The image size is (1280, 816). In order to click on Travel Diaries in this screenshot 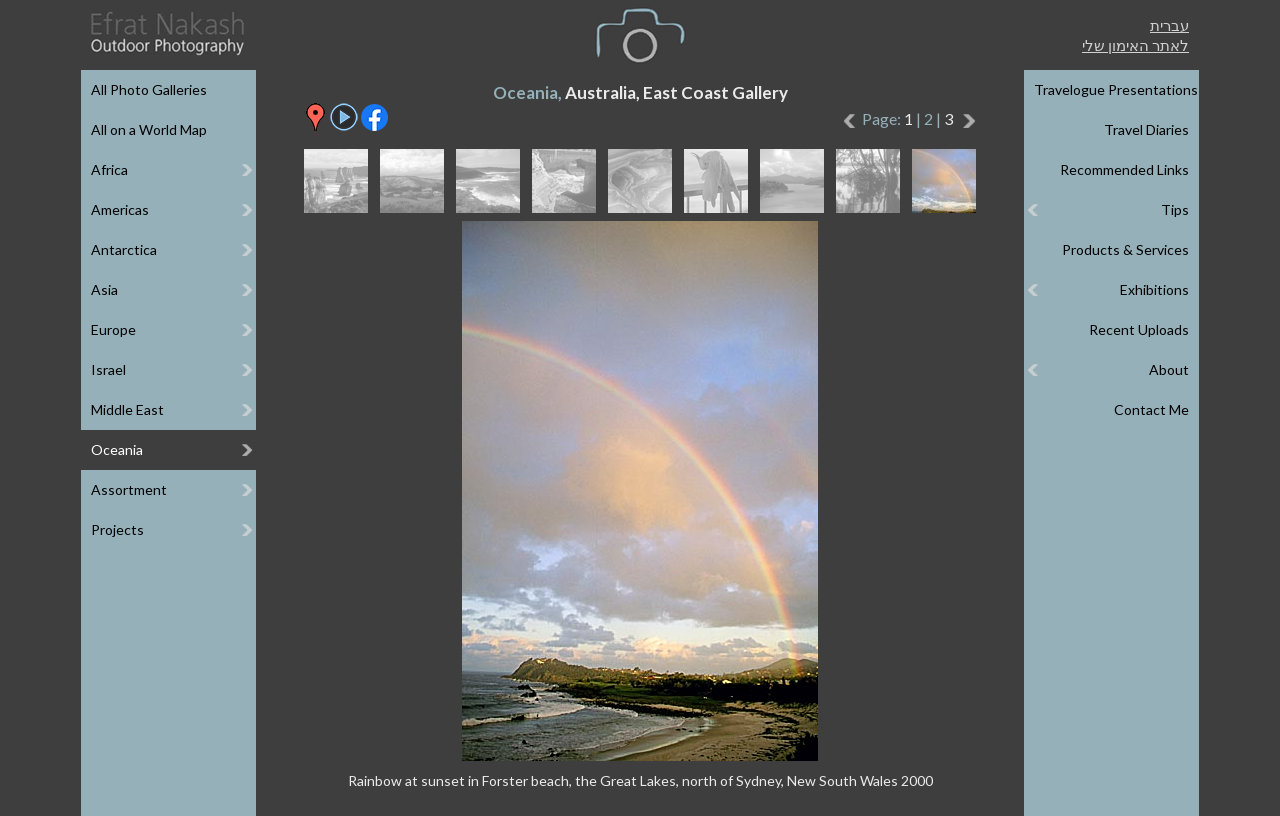, I will do `click(1146, 129)`.